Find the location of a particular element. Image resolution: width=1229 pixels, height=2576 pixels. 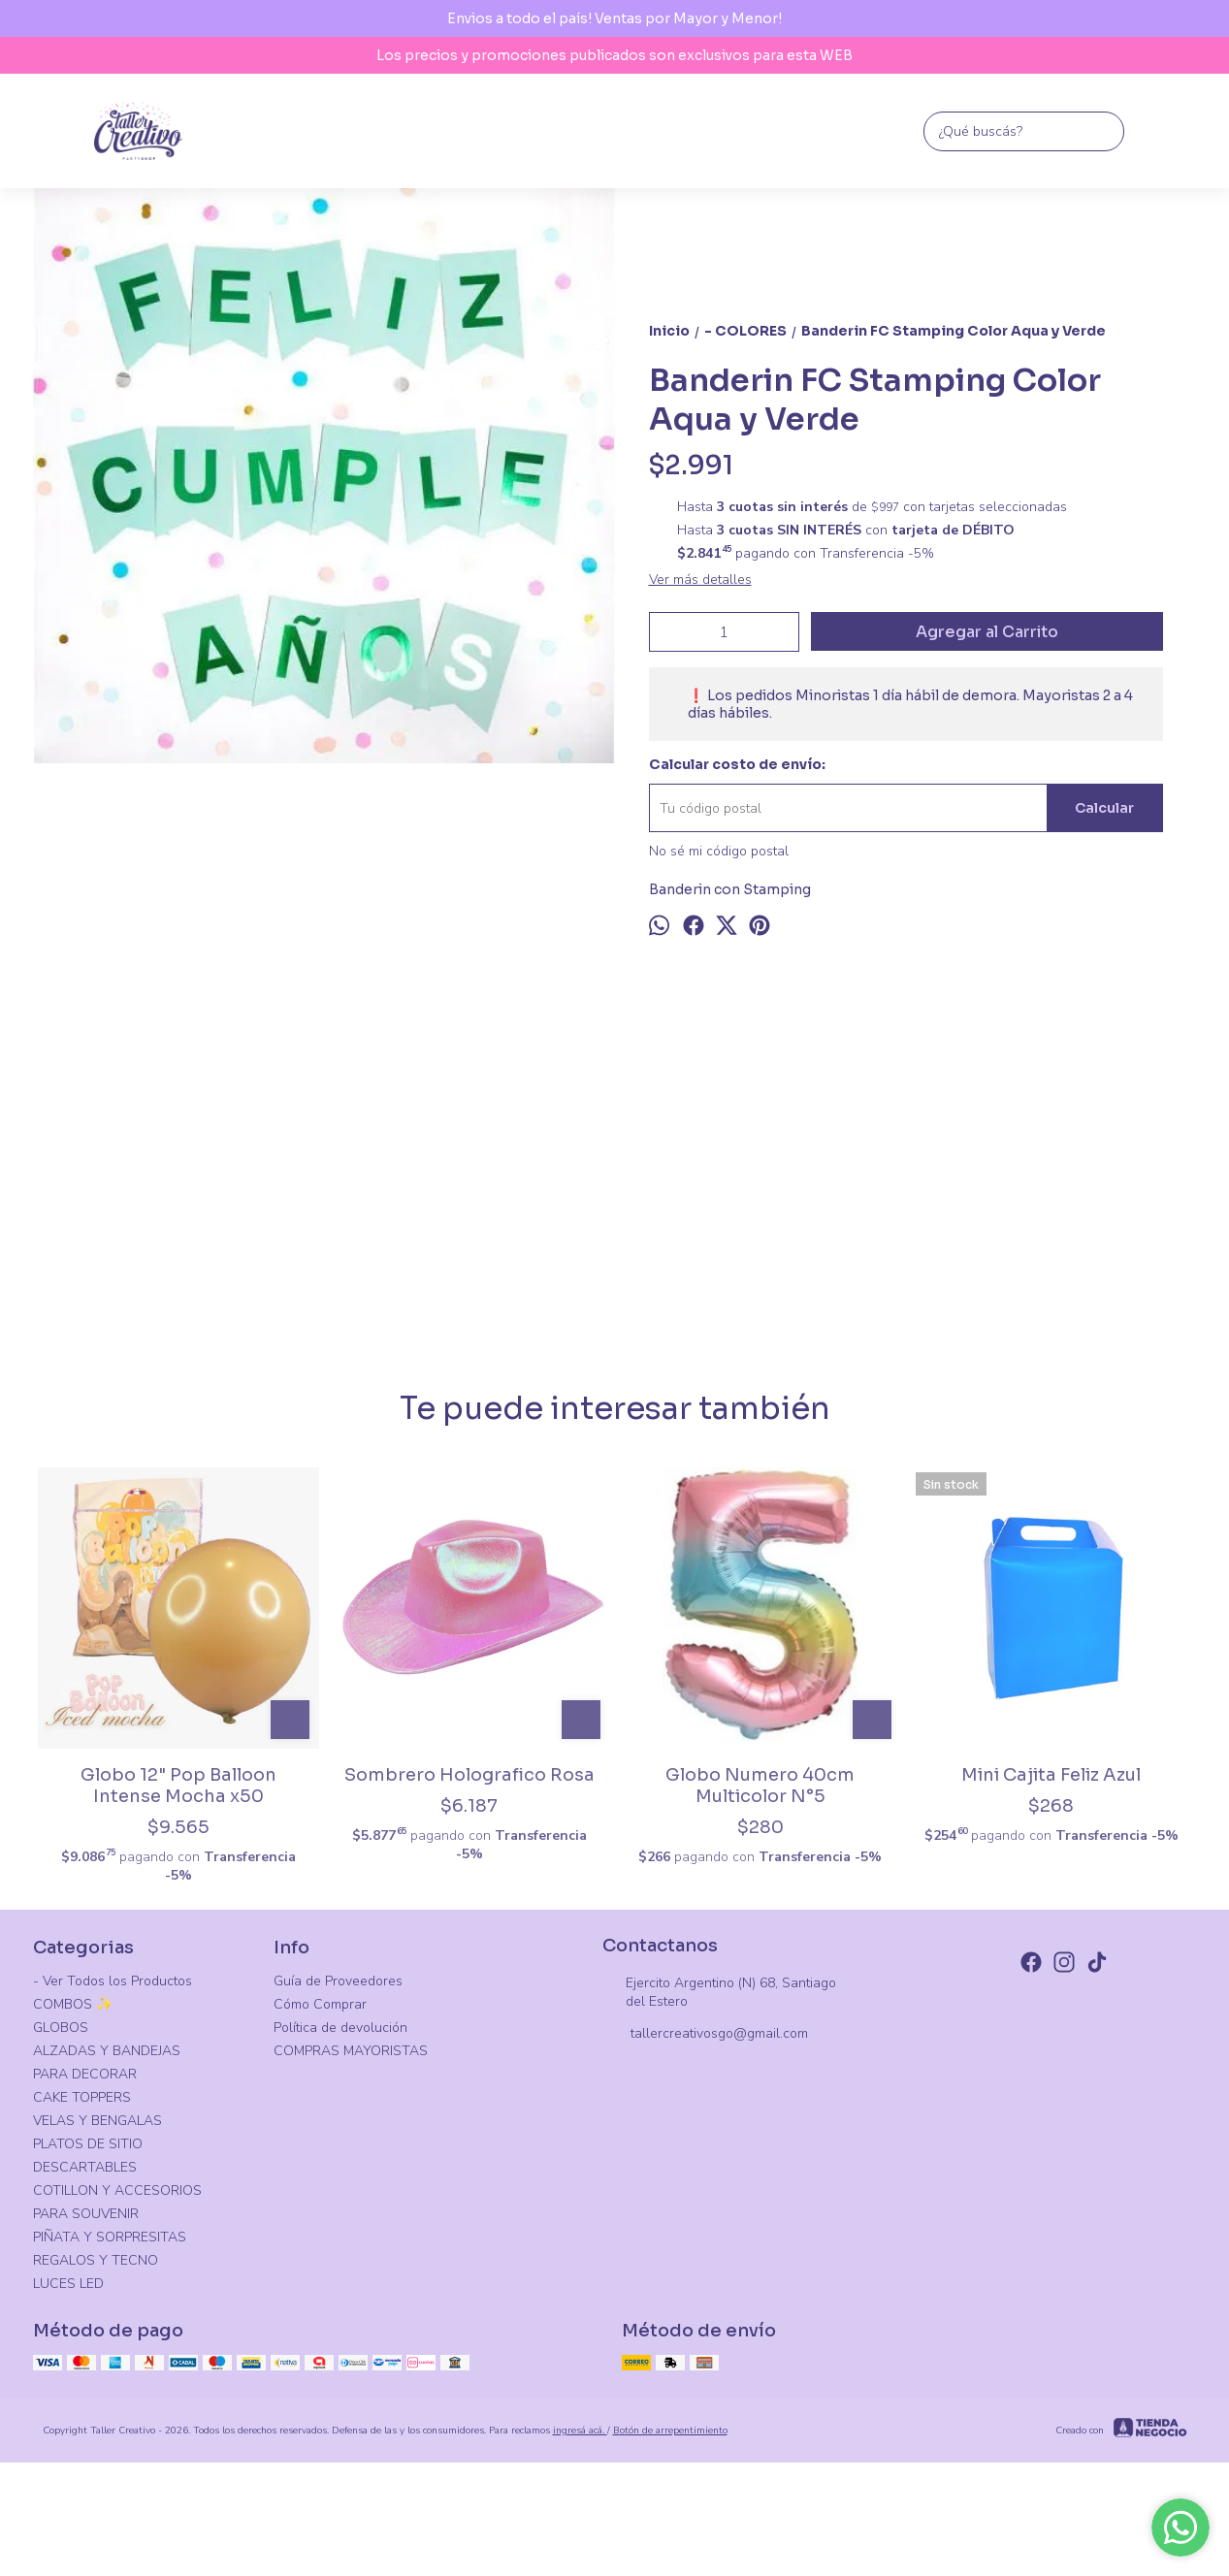

PLATOS DE SITIO is located at coordinates (88, 2144).